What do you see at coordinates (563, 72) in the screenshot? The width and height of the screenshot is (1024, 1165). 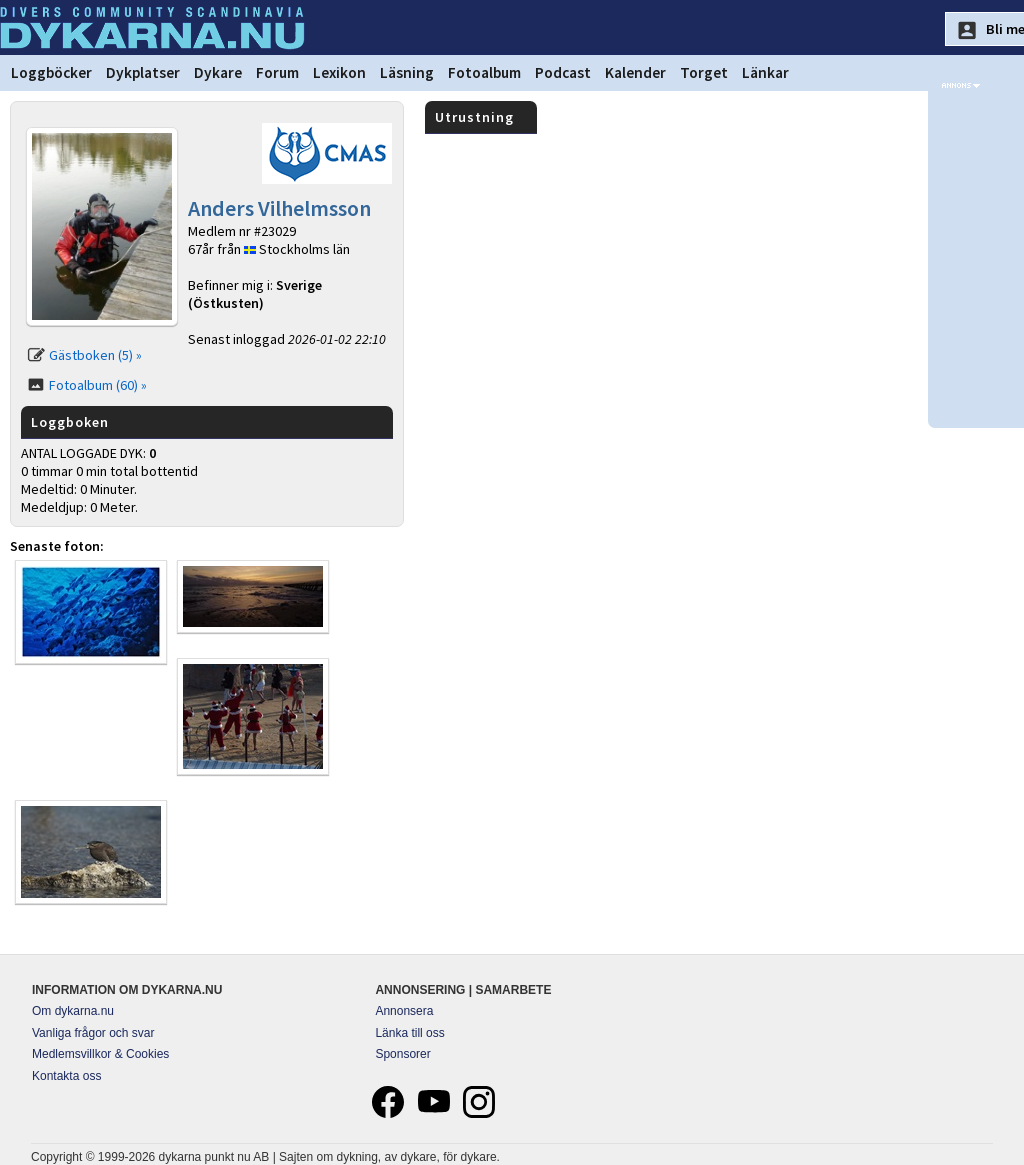 I see `Podcast` at bounding box center [563, 72].